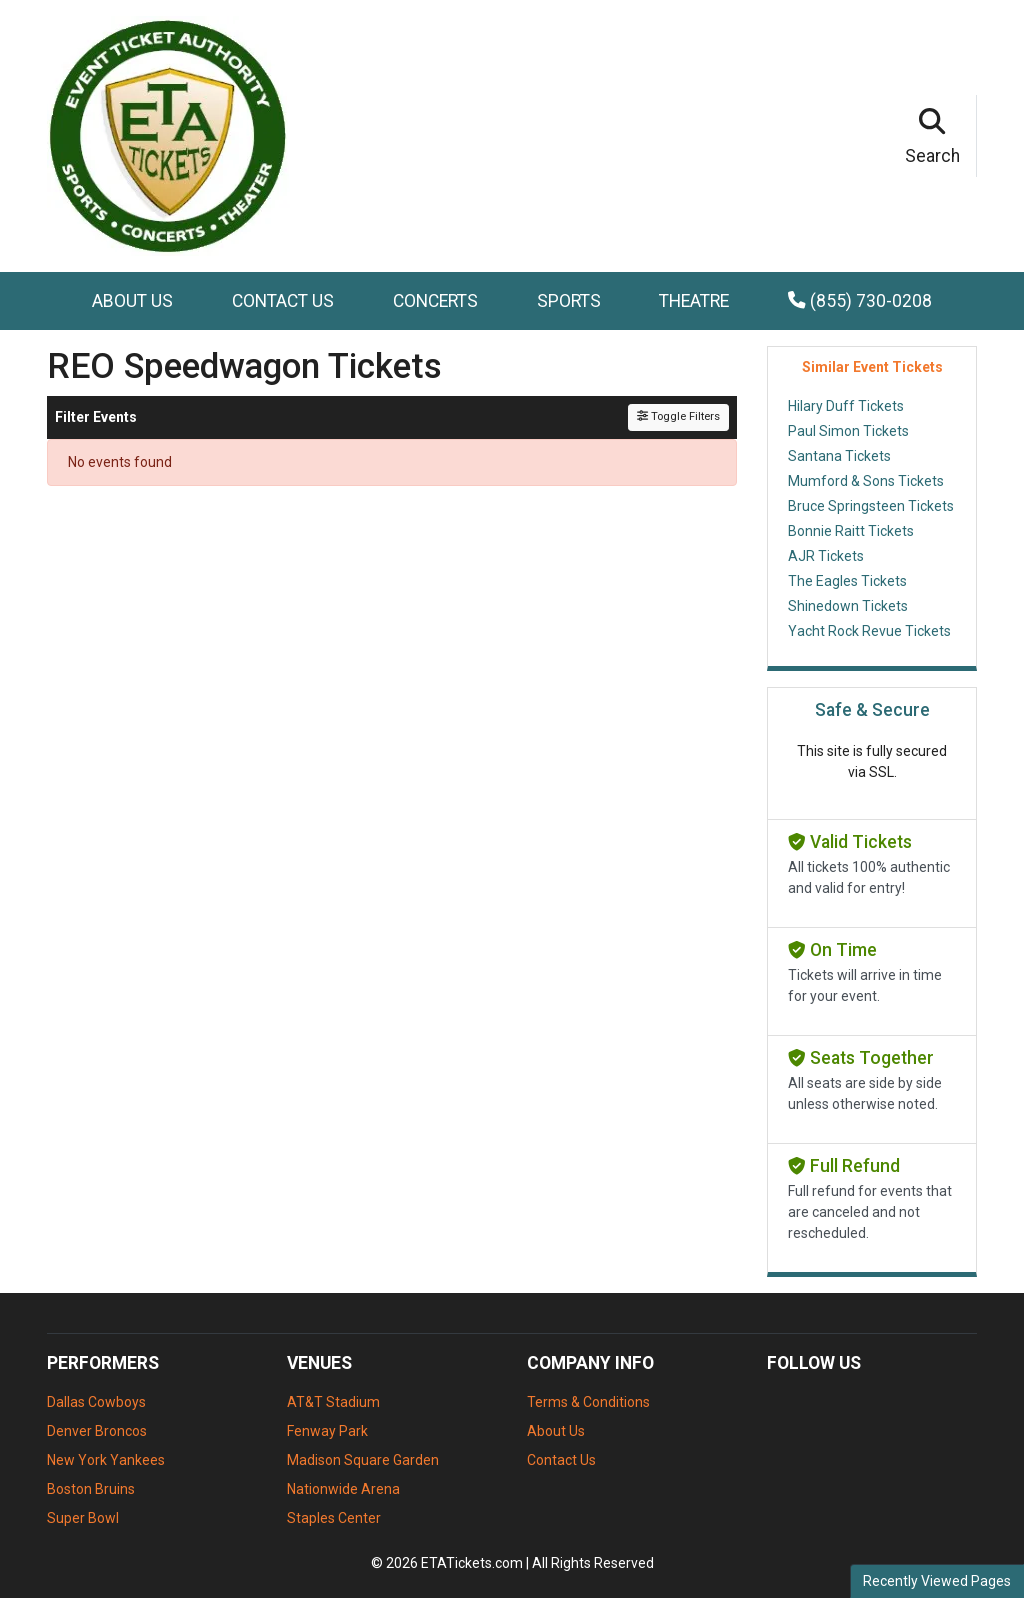  Describe the element at coordinates (846, 406) in the screenshot. I see `Hilary Duff Tickets` at that location.